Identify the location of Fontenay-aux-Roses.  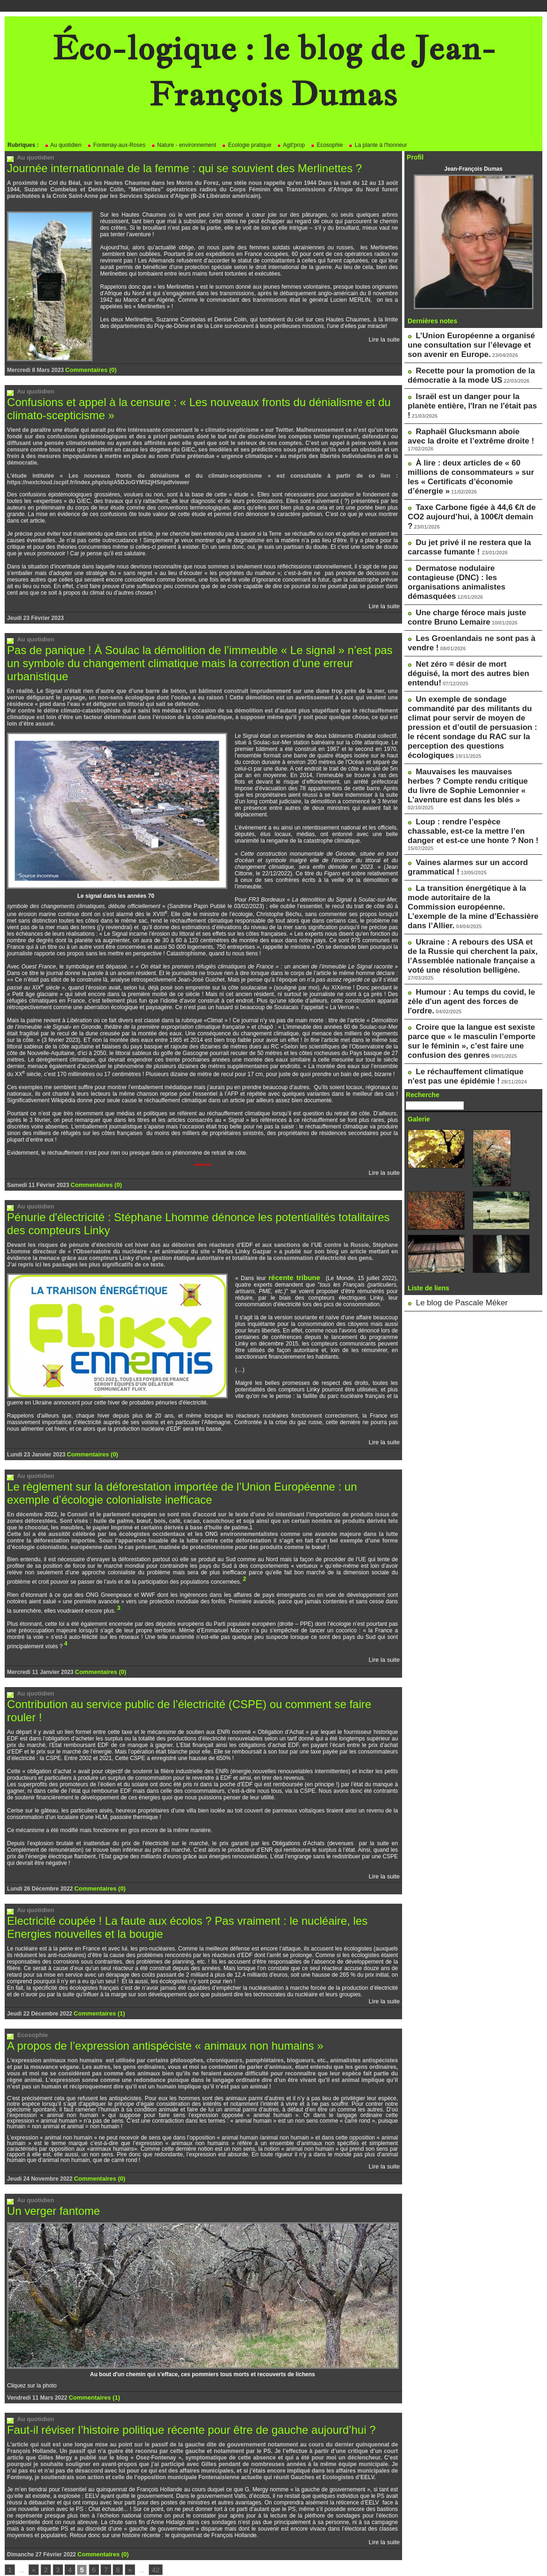
(116, 145).